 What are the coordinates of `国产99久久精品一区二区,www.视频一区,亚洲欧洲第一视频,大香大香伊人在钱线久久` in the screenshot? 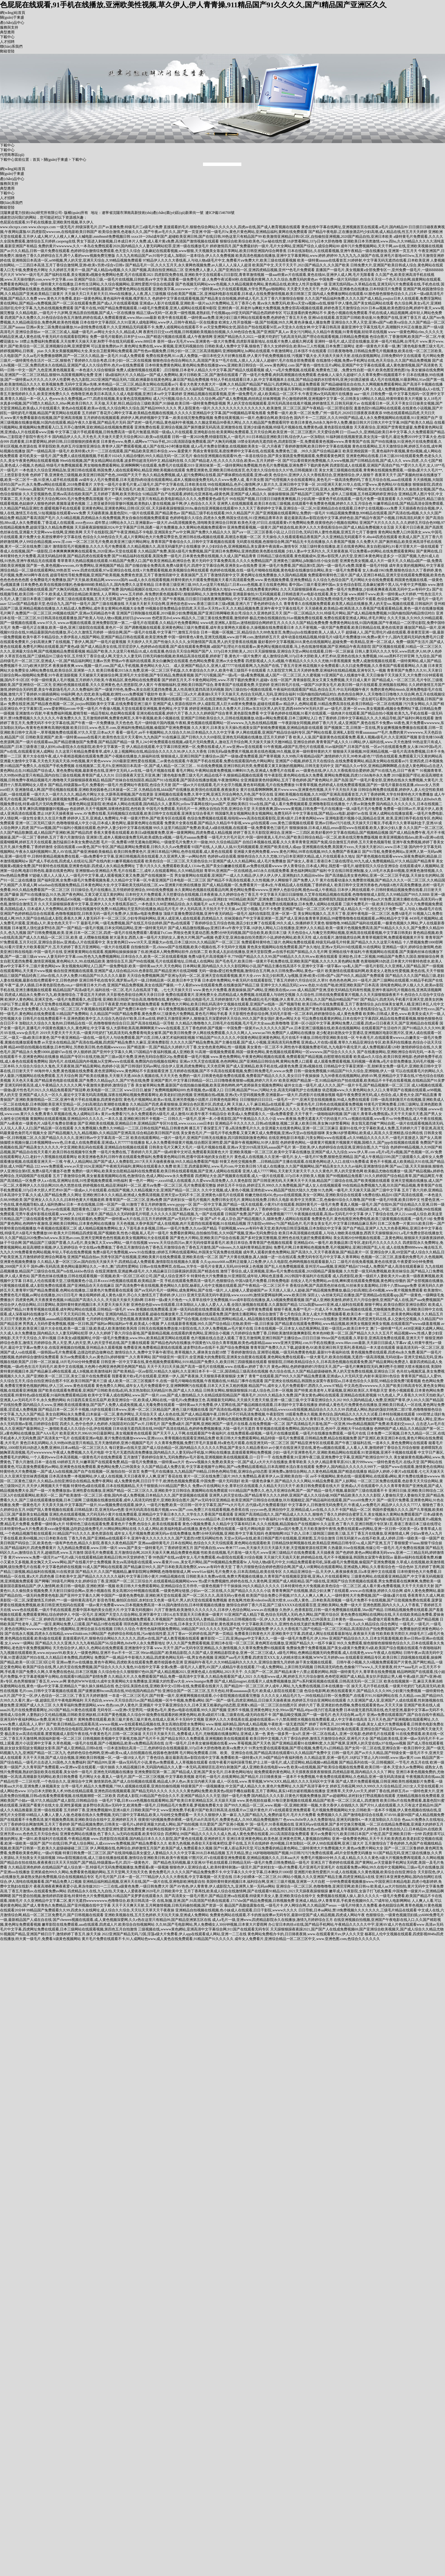 It's located at (291, 1805).